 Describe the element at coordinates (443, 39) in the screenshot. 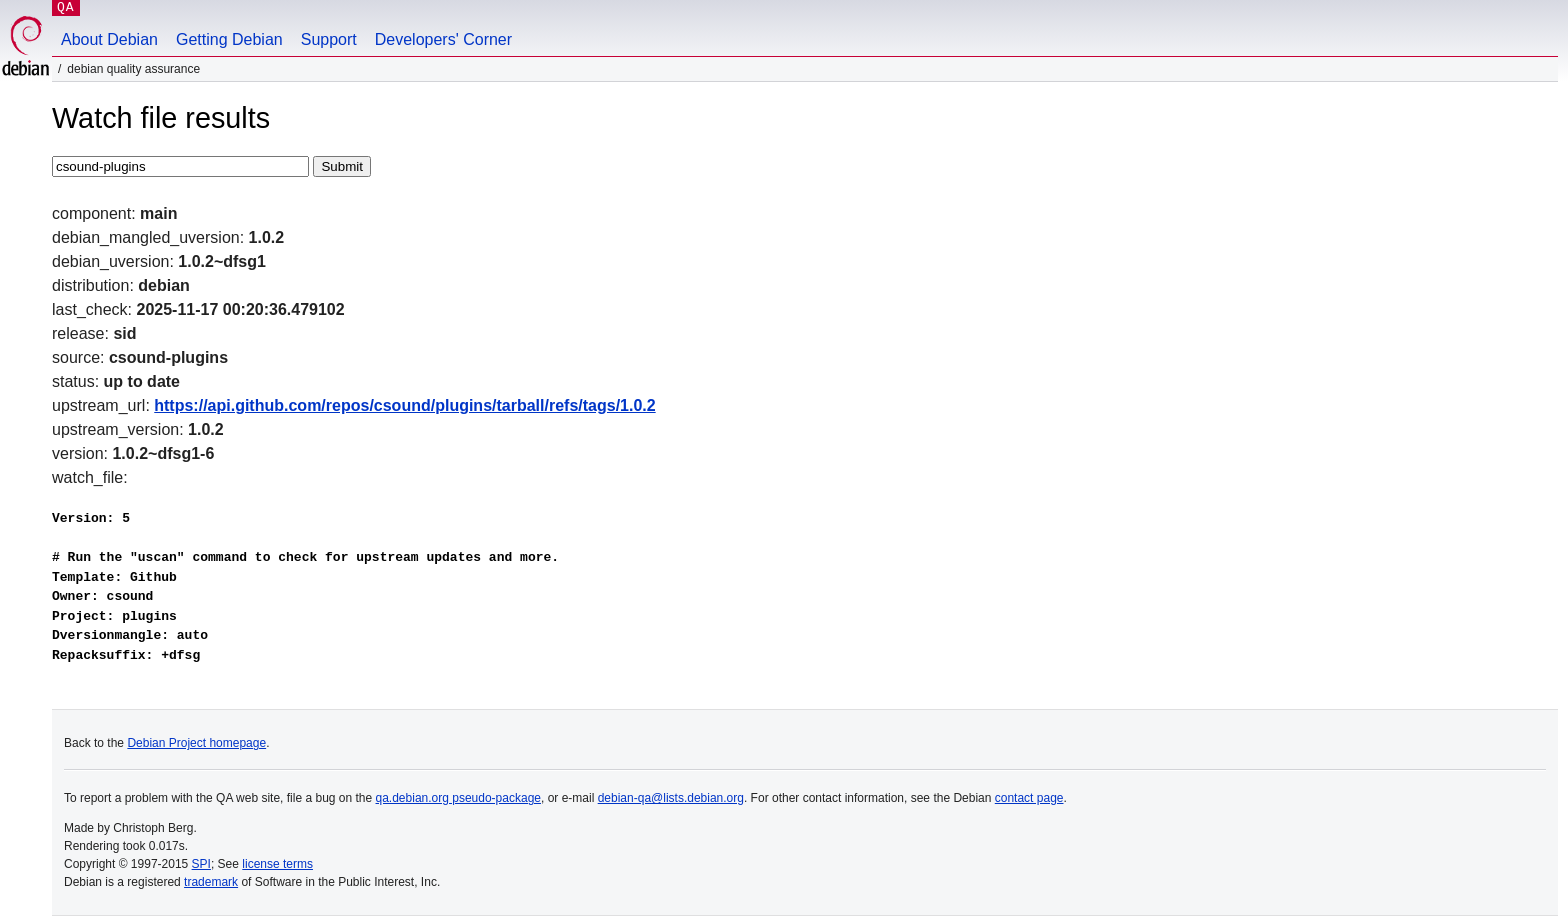

I see `Developers' Corner` at that location.